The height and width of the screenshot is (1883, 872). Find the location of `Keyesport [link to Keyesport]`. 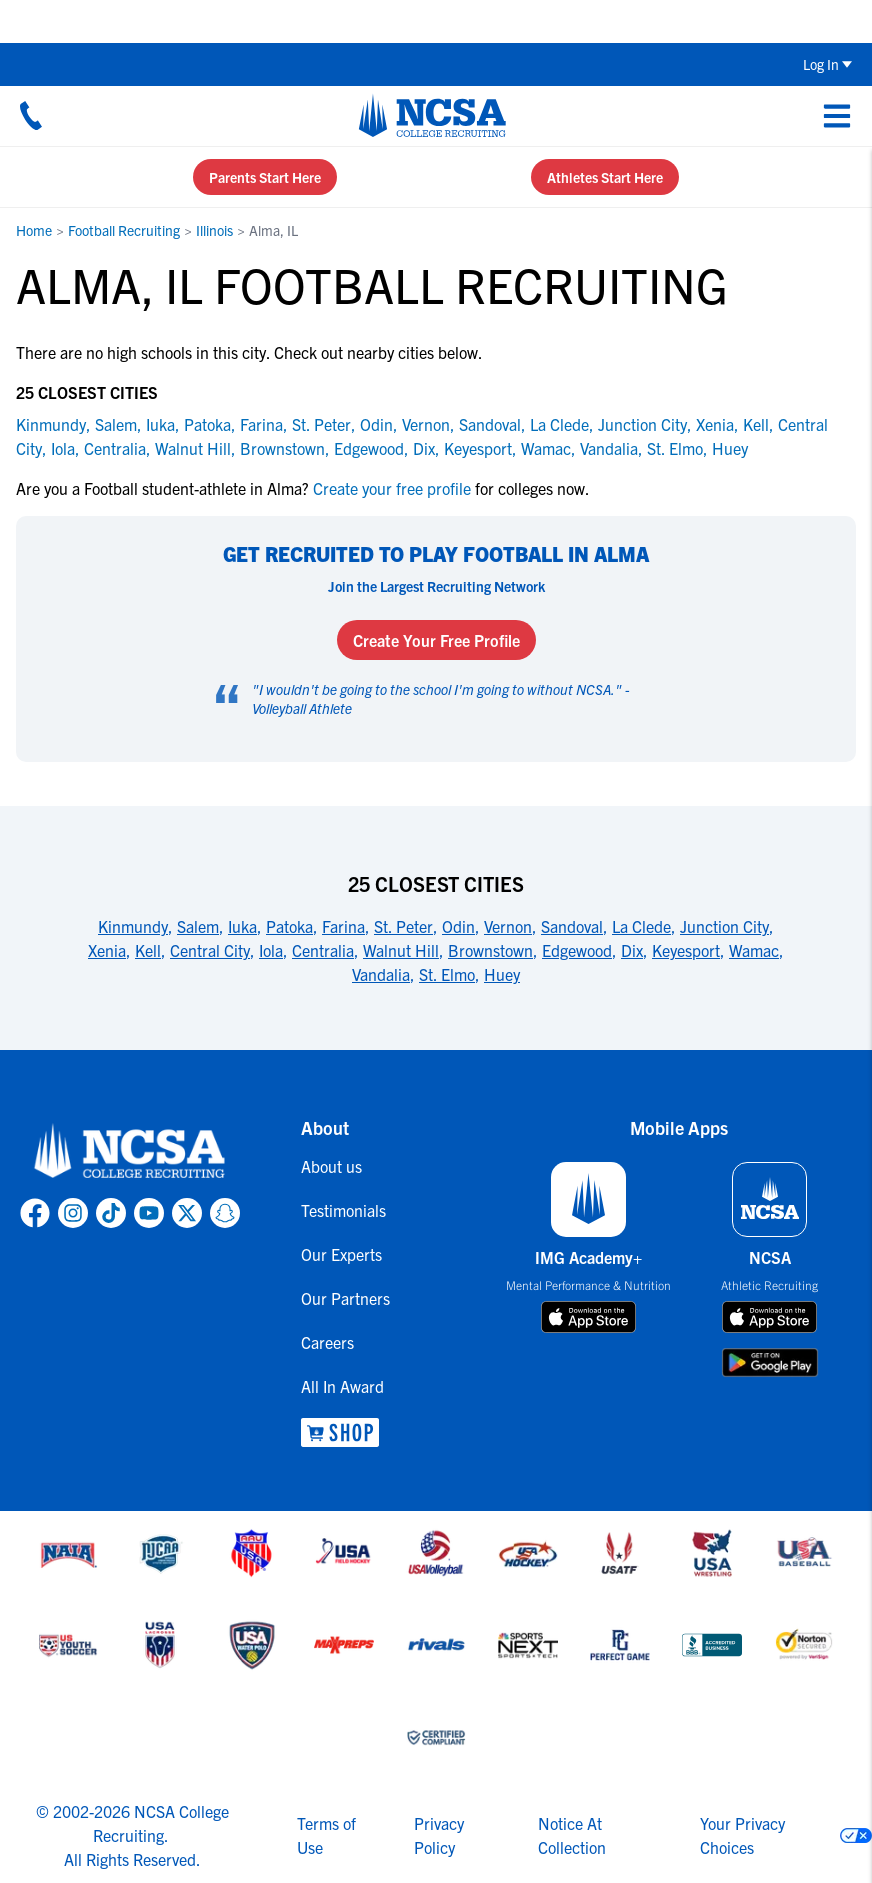

Keyesport [link to Keyesport] is located at coordinates (478, 448).